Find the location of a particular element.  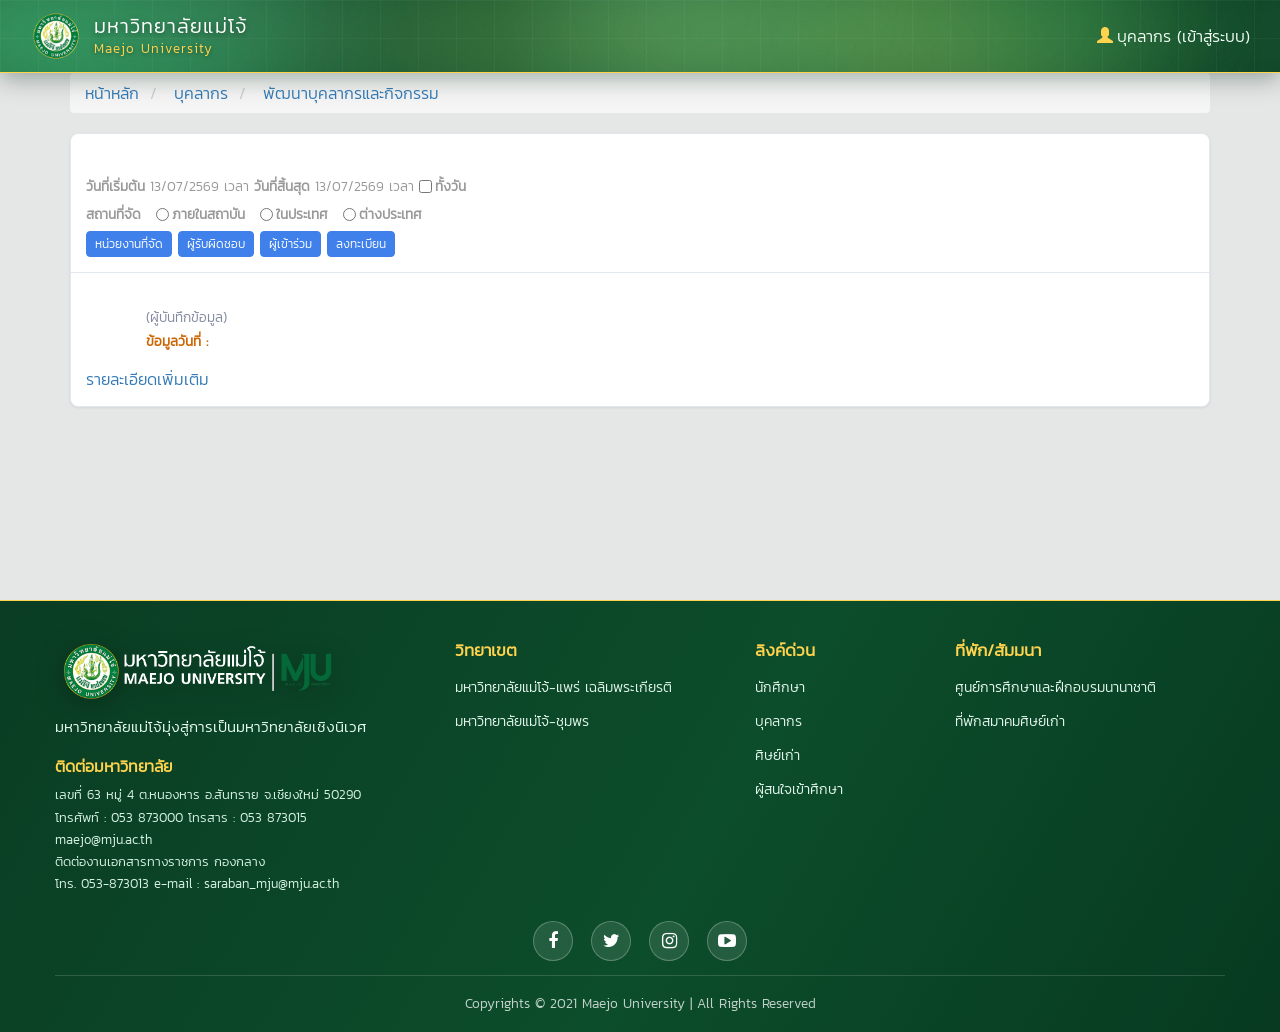

ศูนย์การศึกษาและฝึกอบรมนานาชาติ is located at coordinates (1055, 687).